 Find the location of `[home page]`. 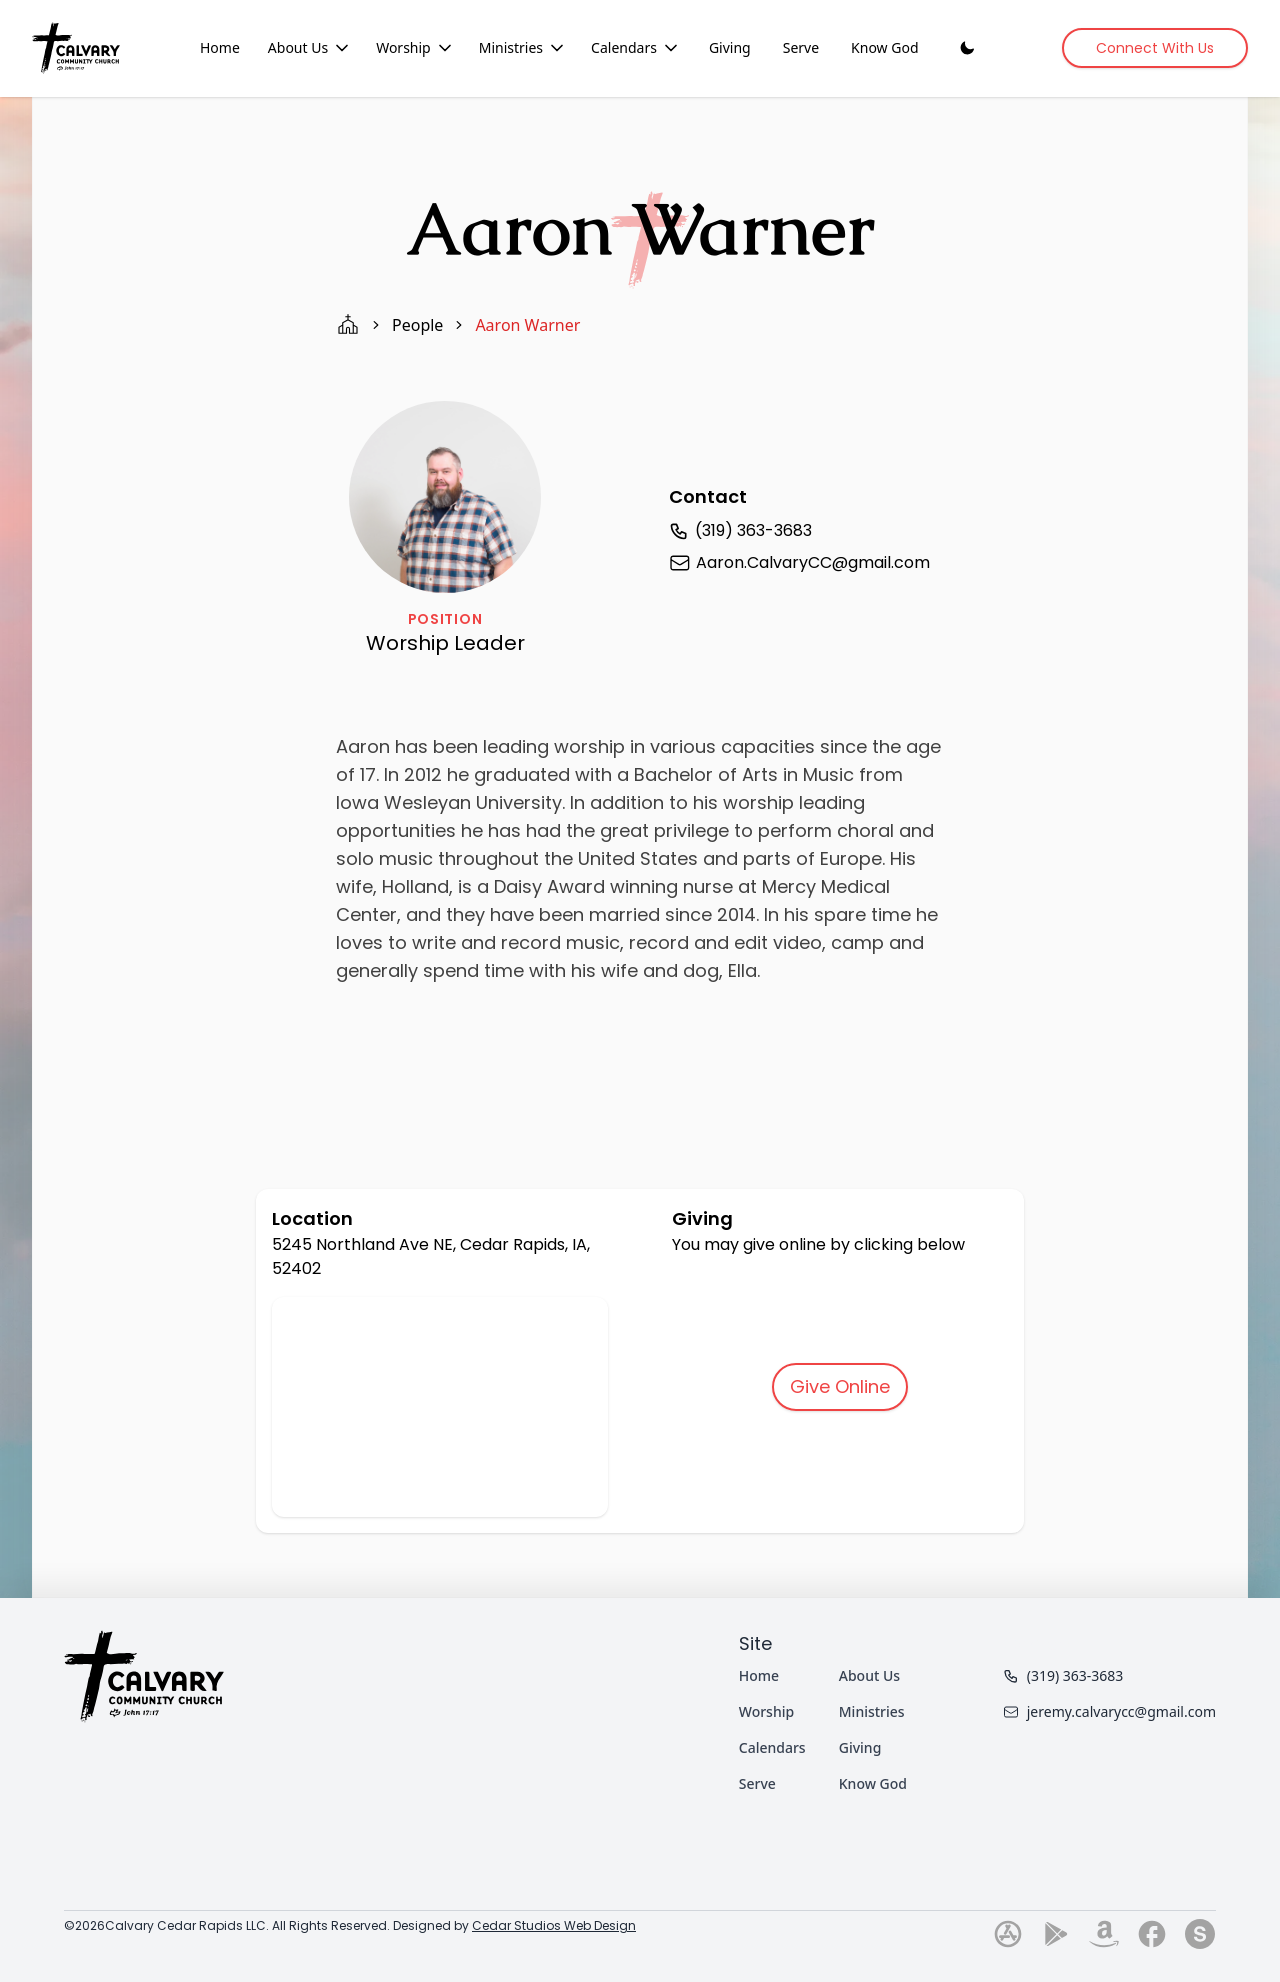

[home page] is located at coordinates (348, 325).